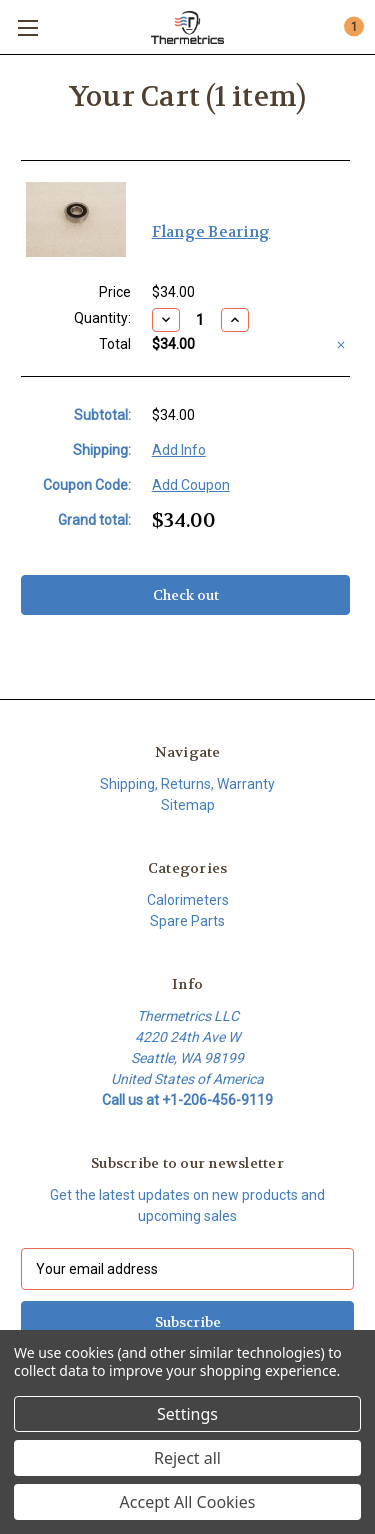 Image resolution: width=375 pixels, height=1534 pixels. Describe the element at coordinates (191, 485) in the screenshot. I see `Add Coupon` at that location.